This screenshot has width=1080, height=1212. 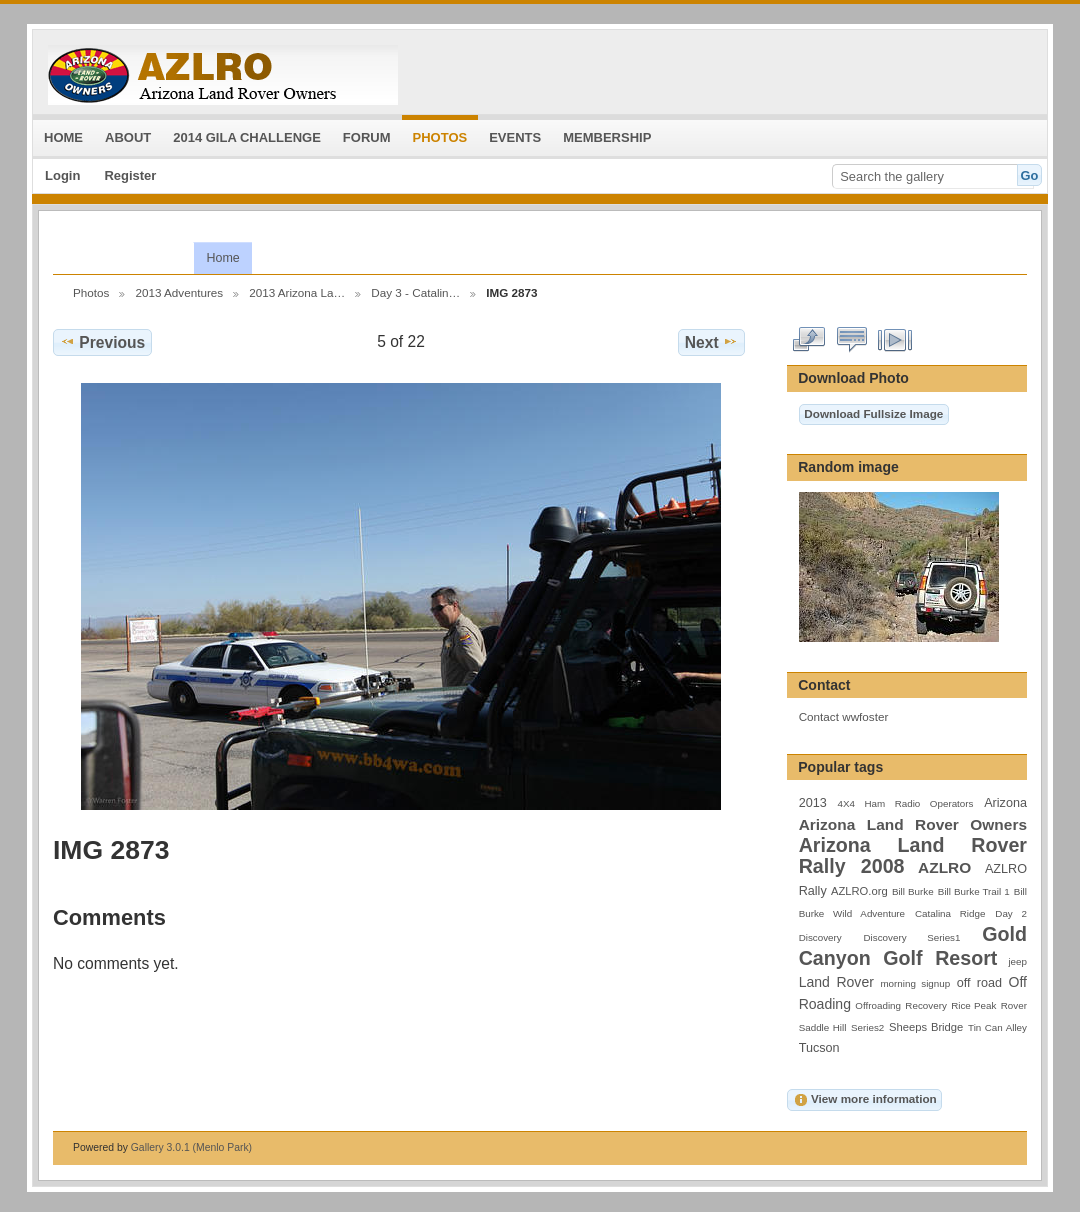 What do you see at coordinates (944, 867) in the screenshot?
I see `AZLRO` at bounding box center [944, 867].